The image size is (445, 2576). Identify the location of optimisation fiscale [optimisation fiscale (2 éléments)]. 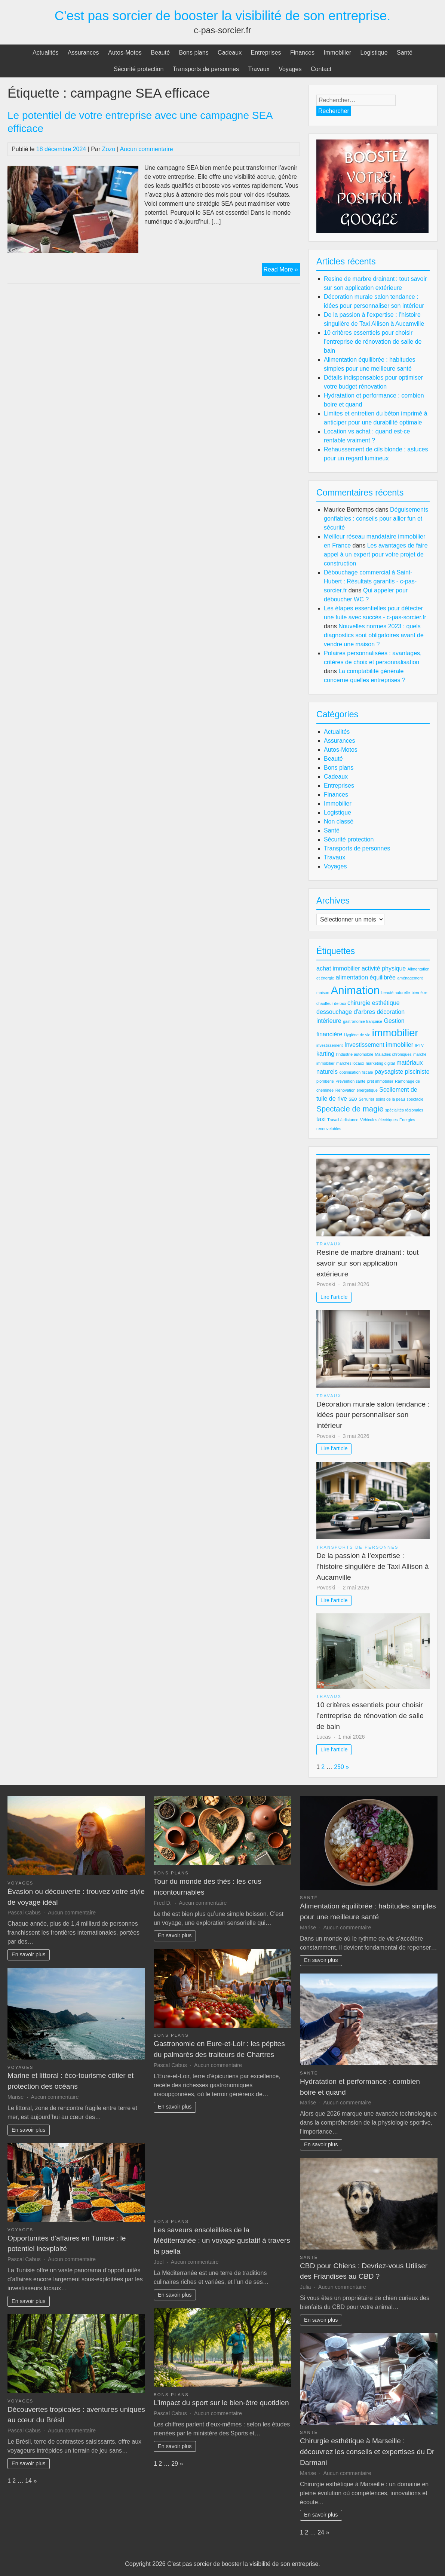
(356, 1072).